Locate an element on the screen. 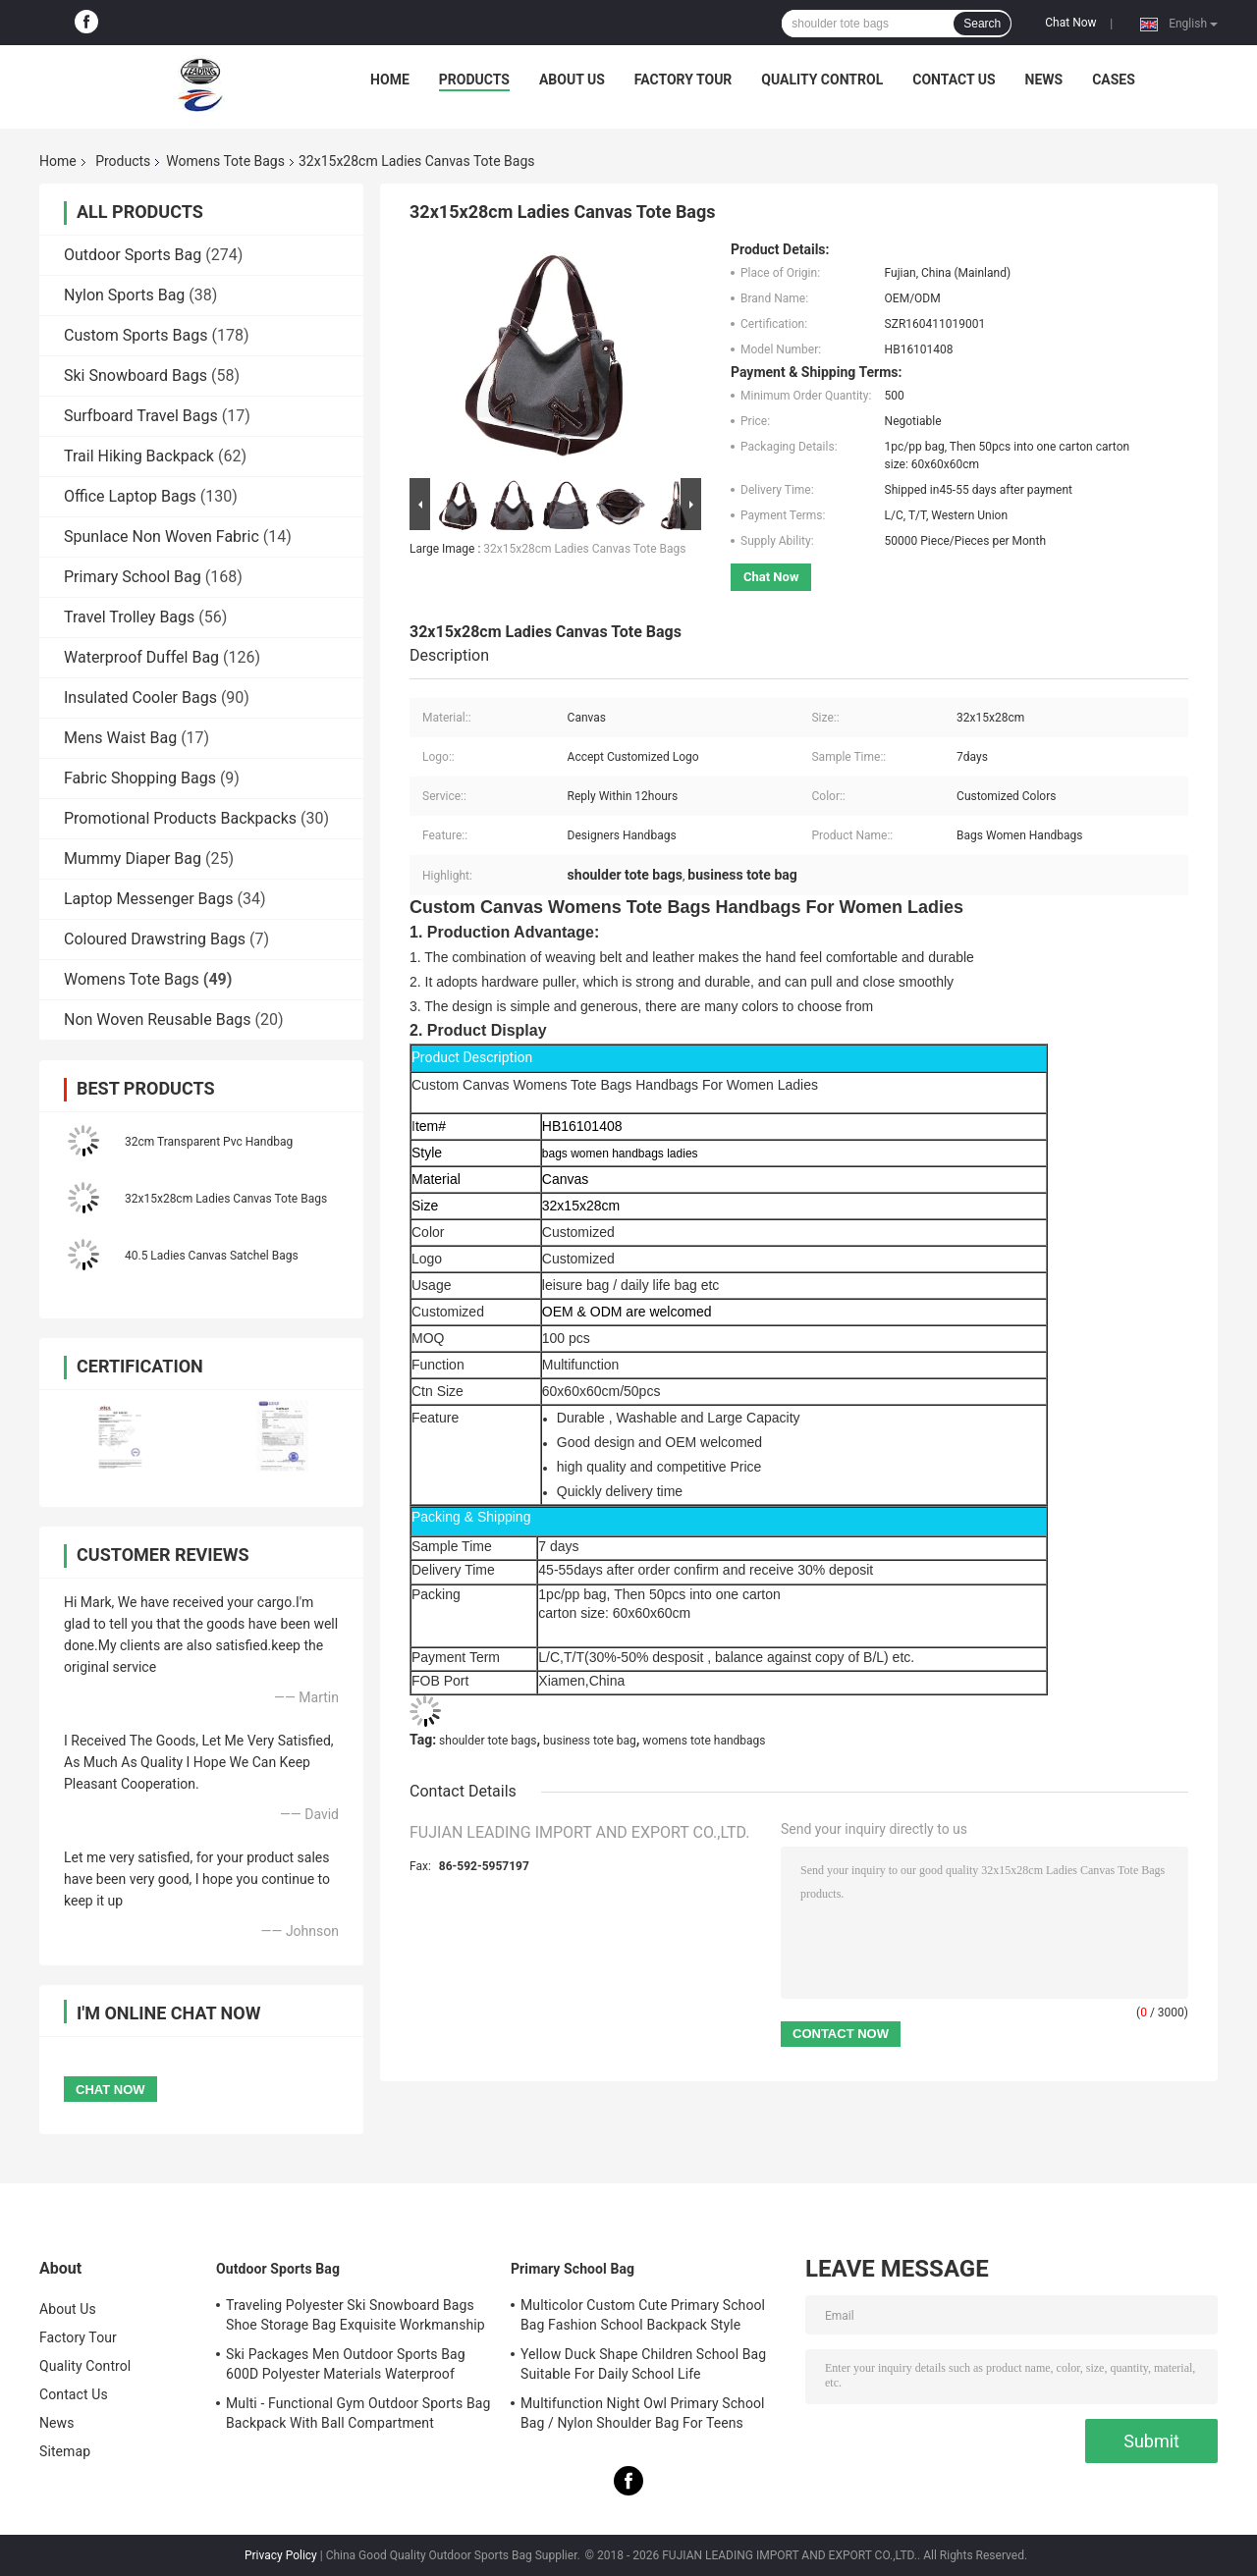 The image size is (1257, 2576). Traveling Polyester Ski Snowboard Bags Shoe Storage Bag Exquisite Workmanship is located at coordinates (355, 2315).